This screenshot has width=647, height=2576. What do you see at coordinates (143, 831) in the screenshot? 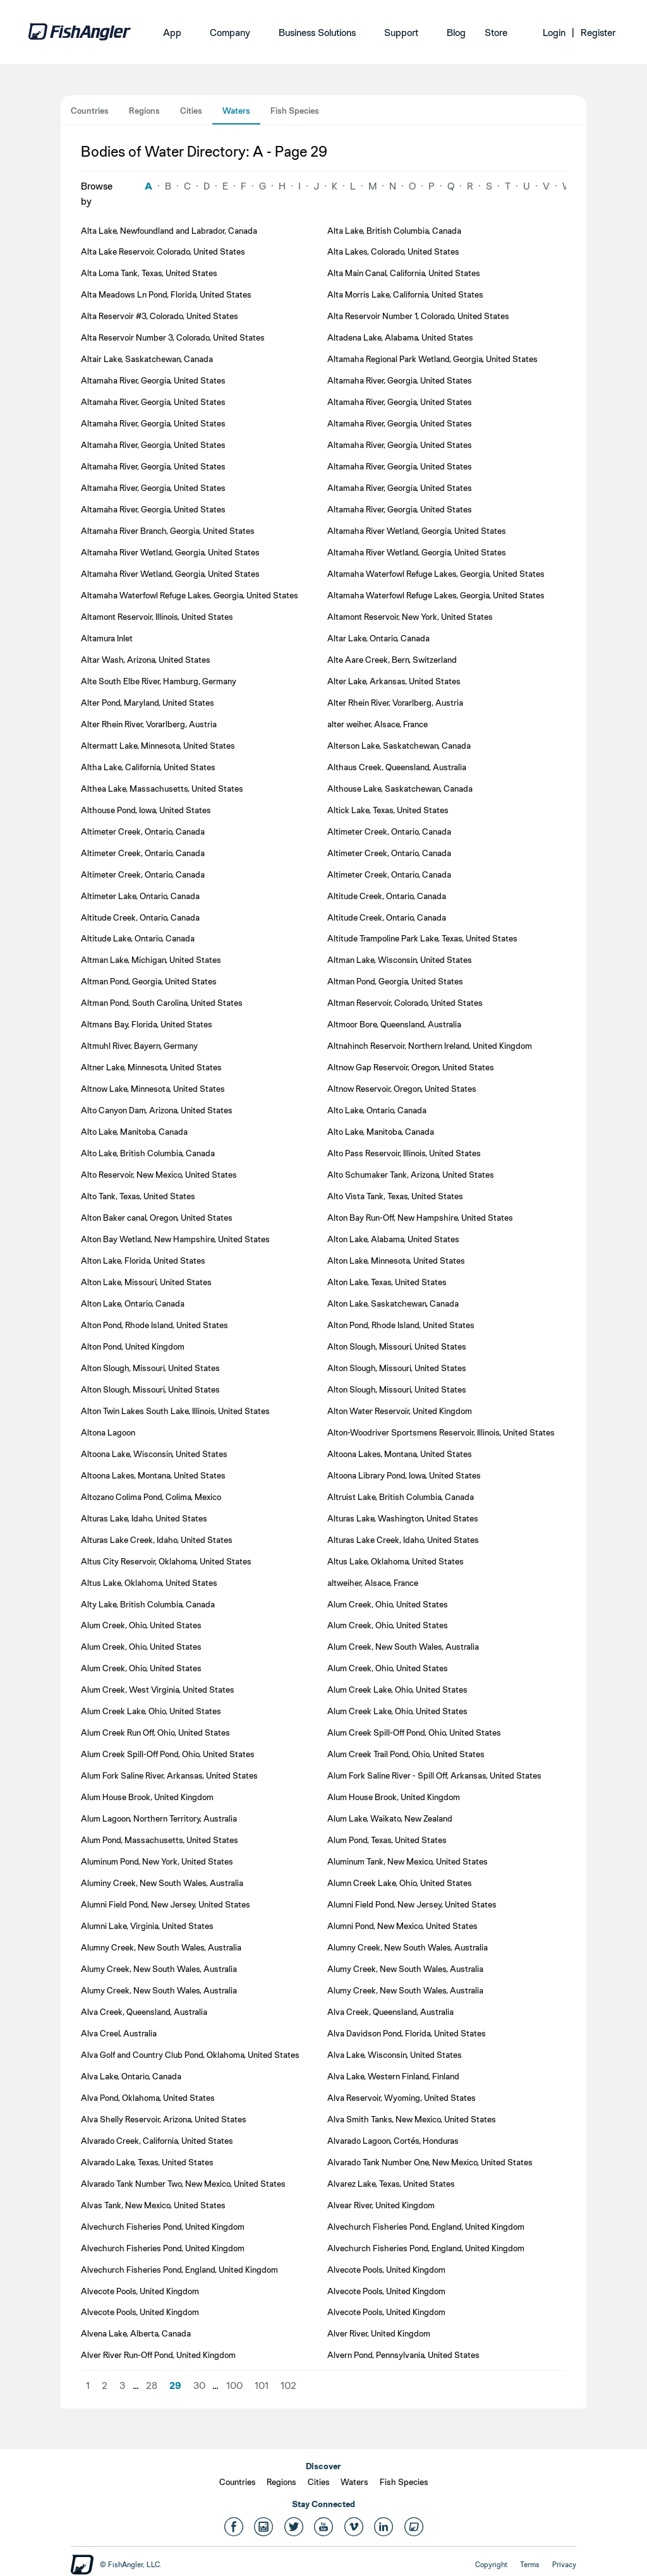
I see `Altimeter Creek, Ontario, Canada` at bounding box center [143, 831].